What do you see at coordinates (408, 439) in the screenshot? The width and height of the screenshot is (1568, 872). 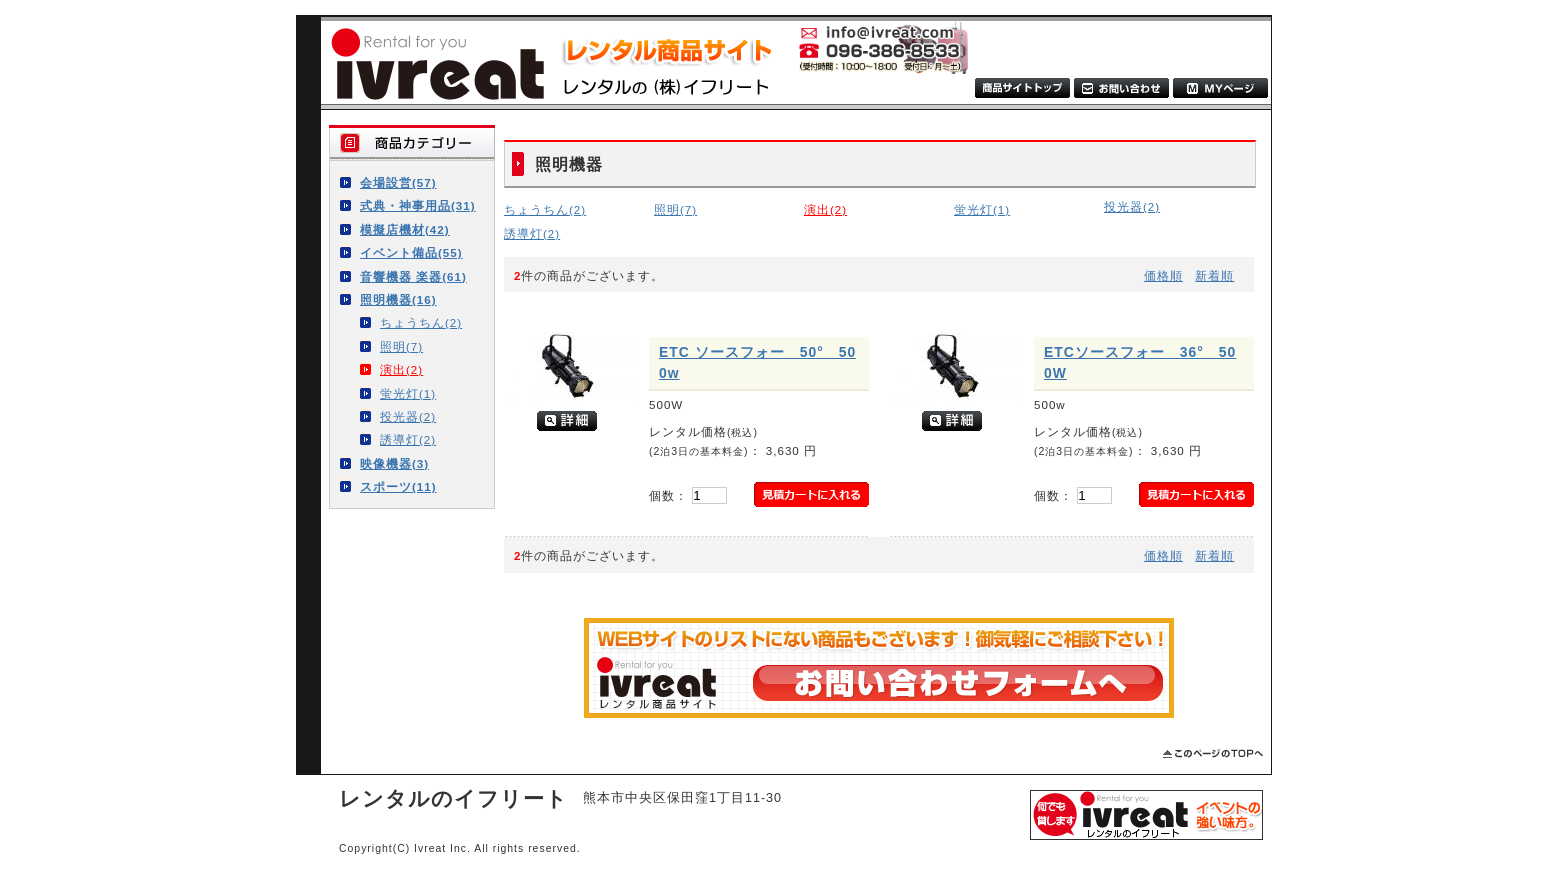 I see `誘導灯(2)` at bounding box center [408, 439].